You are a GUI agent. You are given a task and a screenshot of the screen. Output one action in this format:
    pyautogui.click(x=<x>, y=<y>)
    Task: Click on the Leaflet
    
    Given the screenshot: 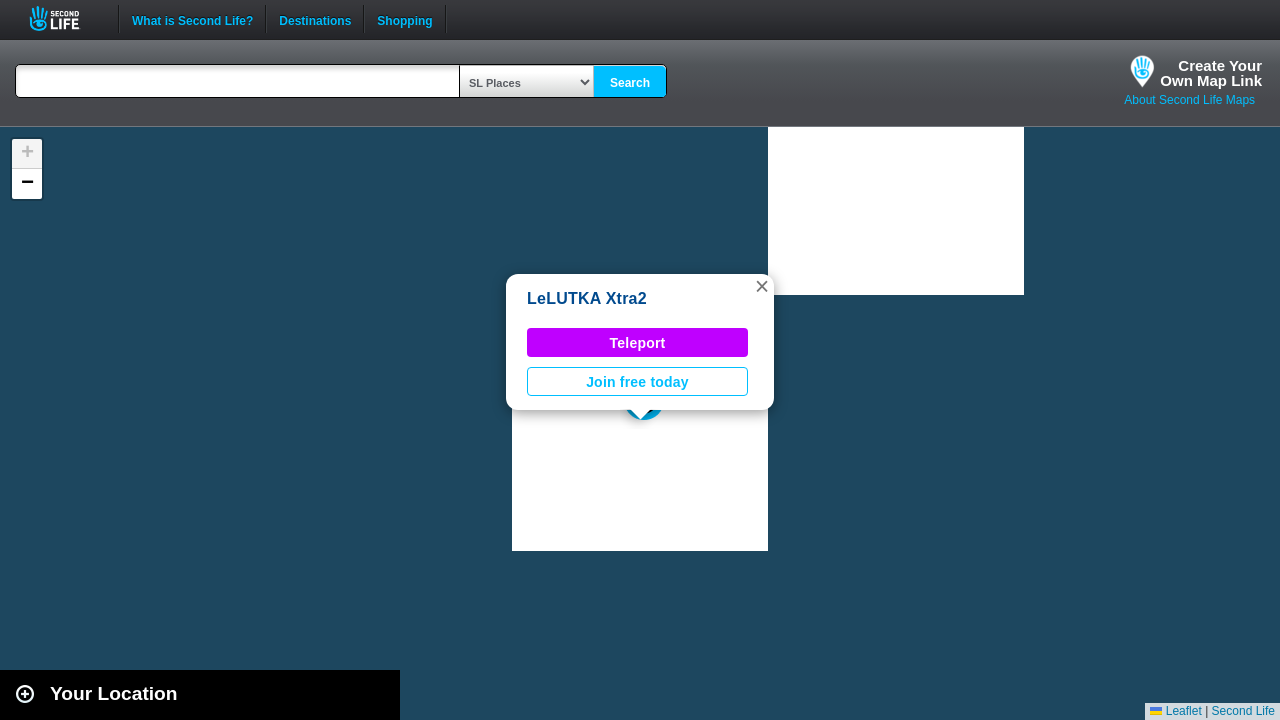 What is the action you would take?
    pyautogui.click(x=1175, y=711)
    